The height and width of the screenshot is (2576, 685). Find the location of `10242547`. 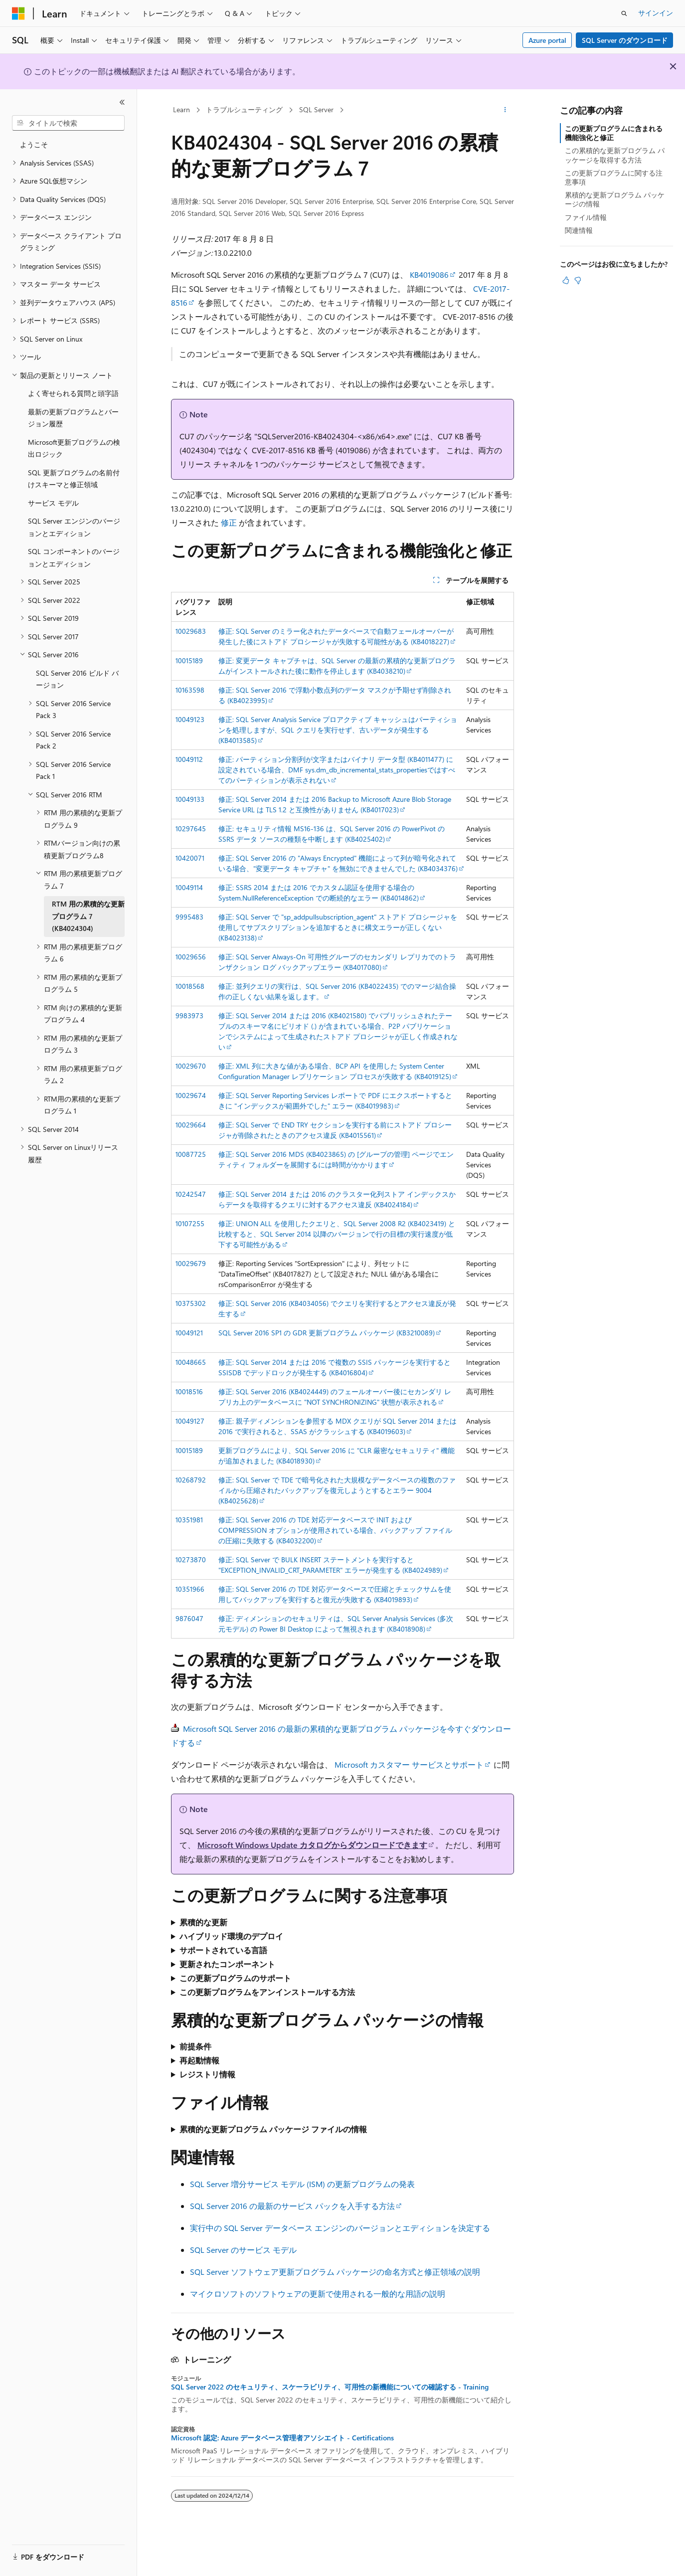

10242547 is located at coordinates (190, 1194).